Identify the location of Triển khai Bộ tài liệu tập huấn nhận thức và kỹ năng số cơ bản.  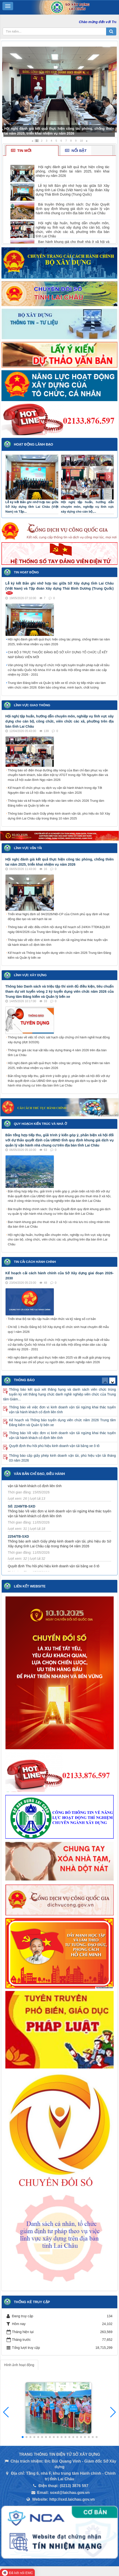
(52, 1319).